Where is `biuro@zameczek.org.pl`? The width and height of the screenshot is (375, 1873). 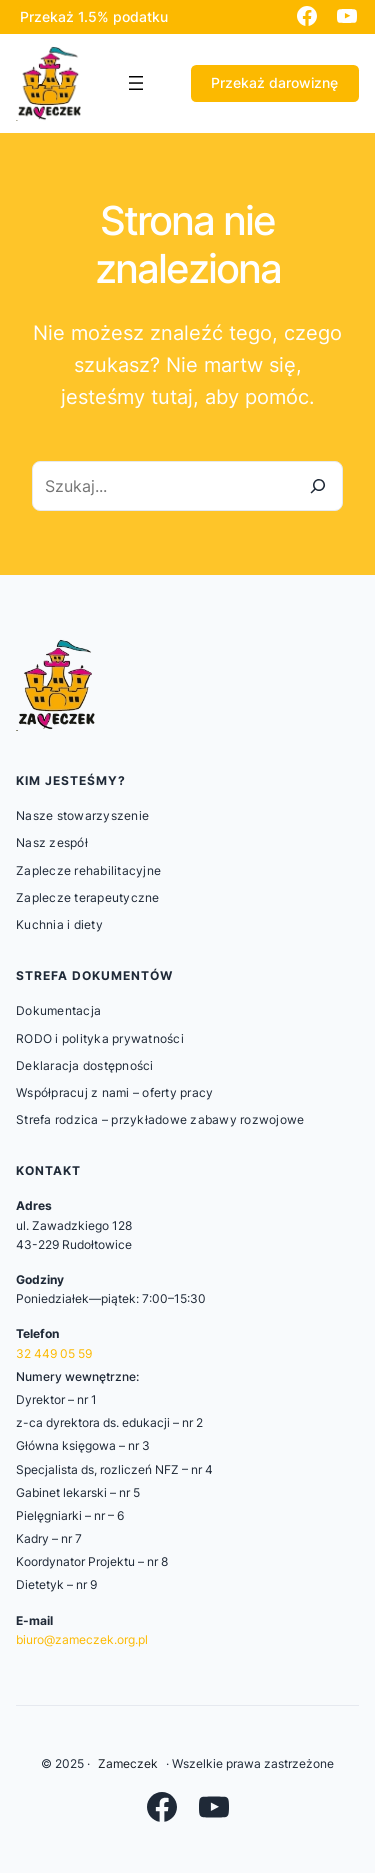 biuro@zameczek.org.pl is located at coordinates (82, 1639).